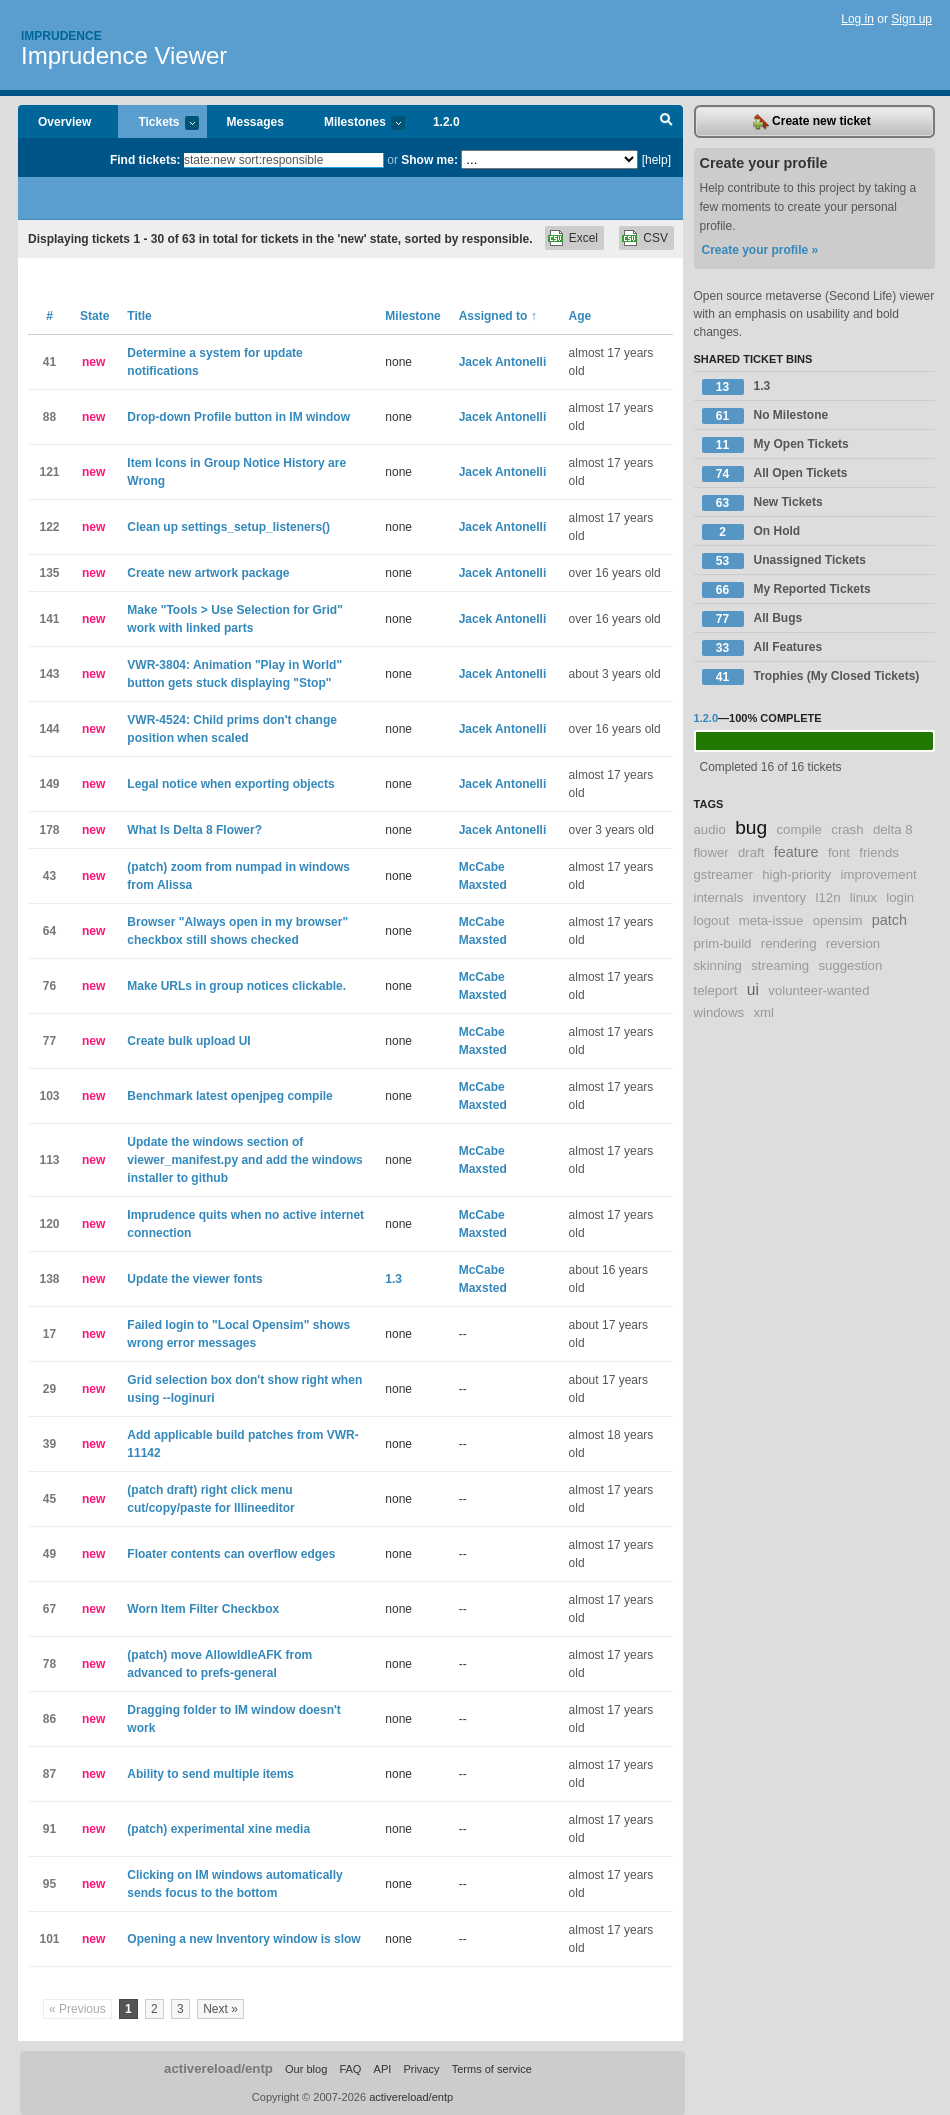  I want to click on 39, so click(49, 1444).